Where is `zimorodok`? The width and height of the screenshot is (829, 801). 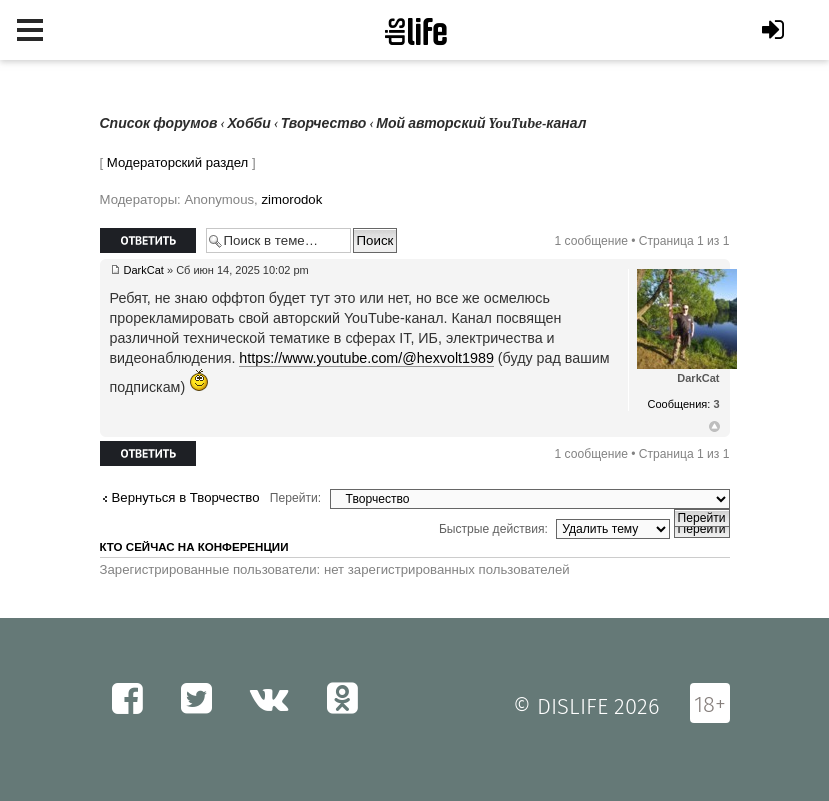 zimorodok is located at coordinates (291, 199).